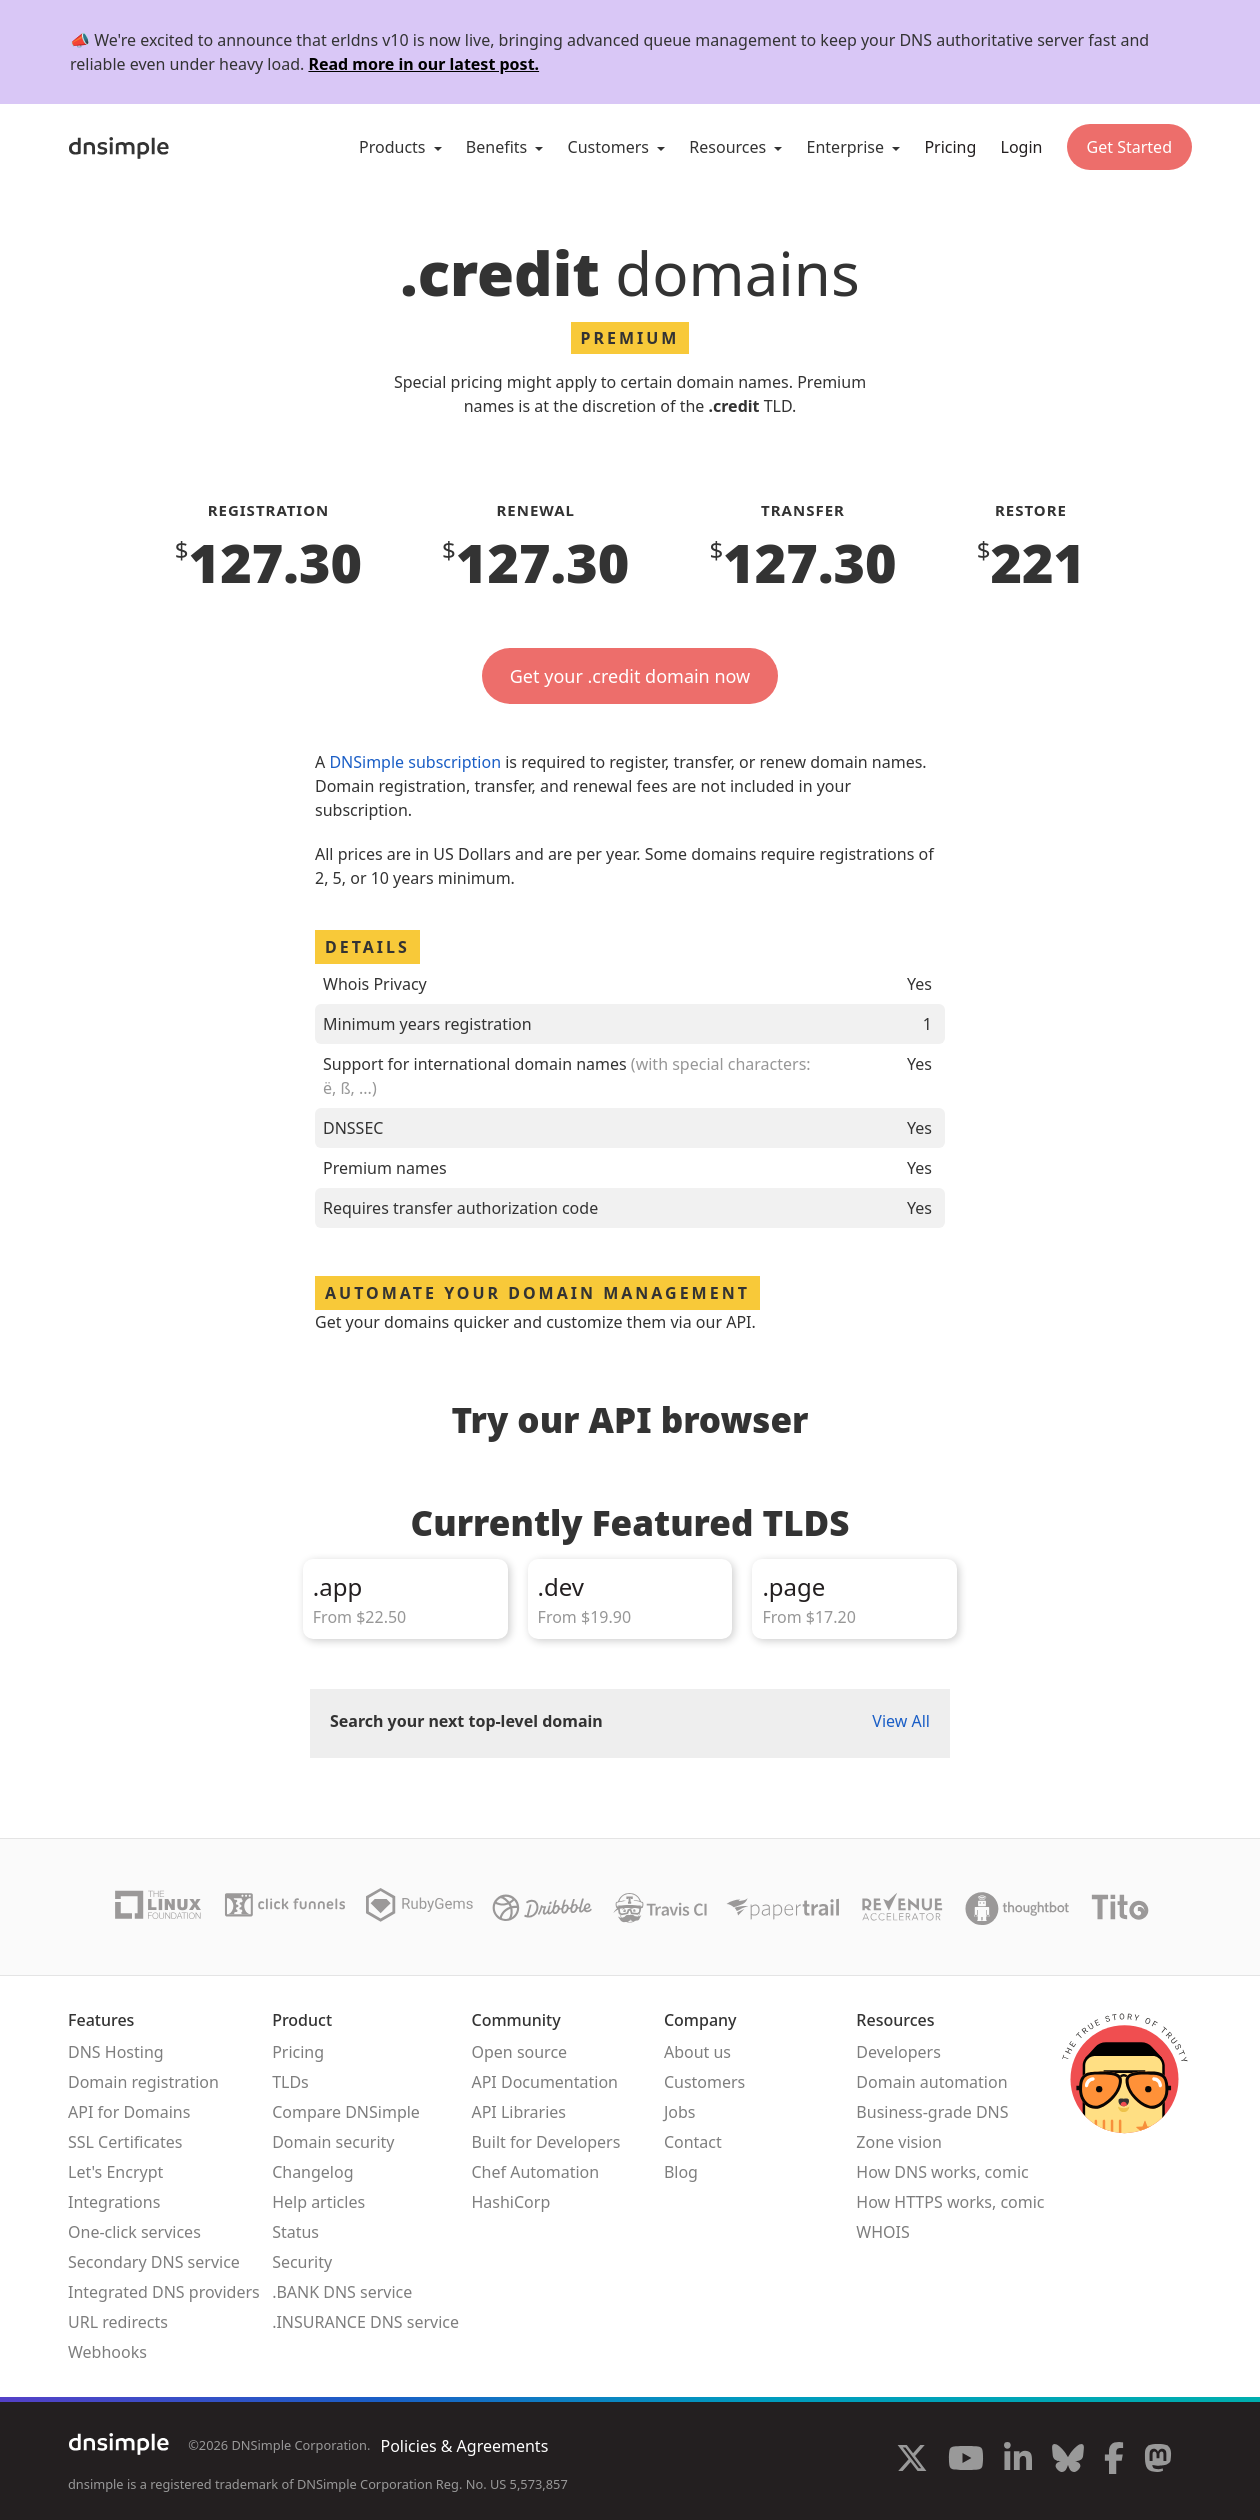 Image resolution: width=1260 pixels, height=2520 pixels. Describe the element at coordinates (912, 2461) in the screenshot. I see `[Visit us on X]` at that location.